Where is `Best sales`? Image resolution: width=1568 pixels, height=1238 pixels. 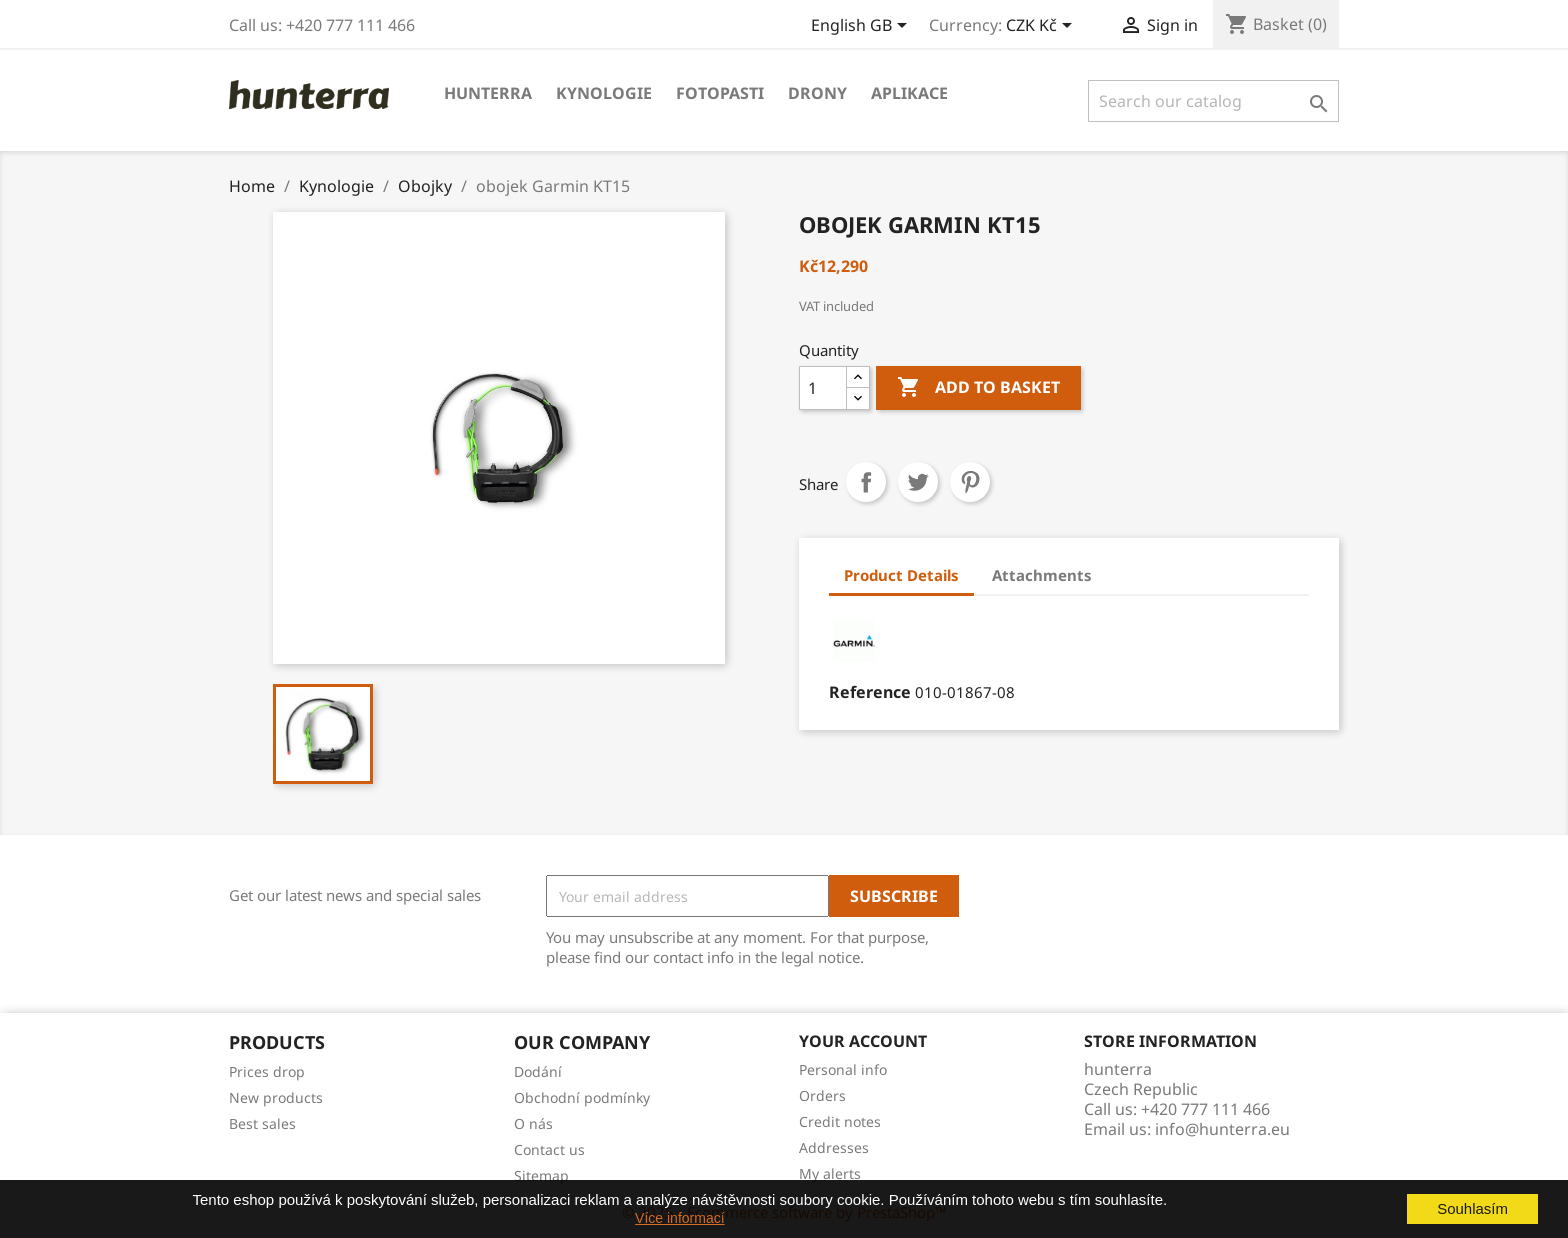 Best sales is located at coordinates (262, 1123).